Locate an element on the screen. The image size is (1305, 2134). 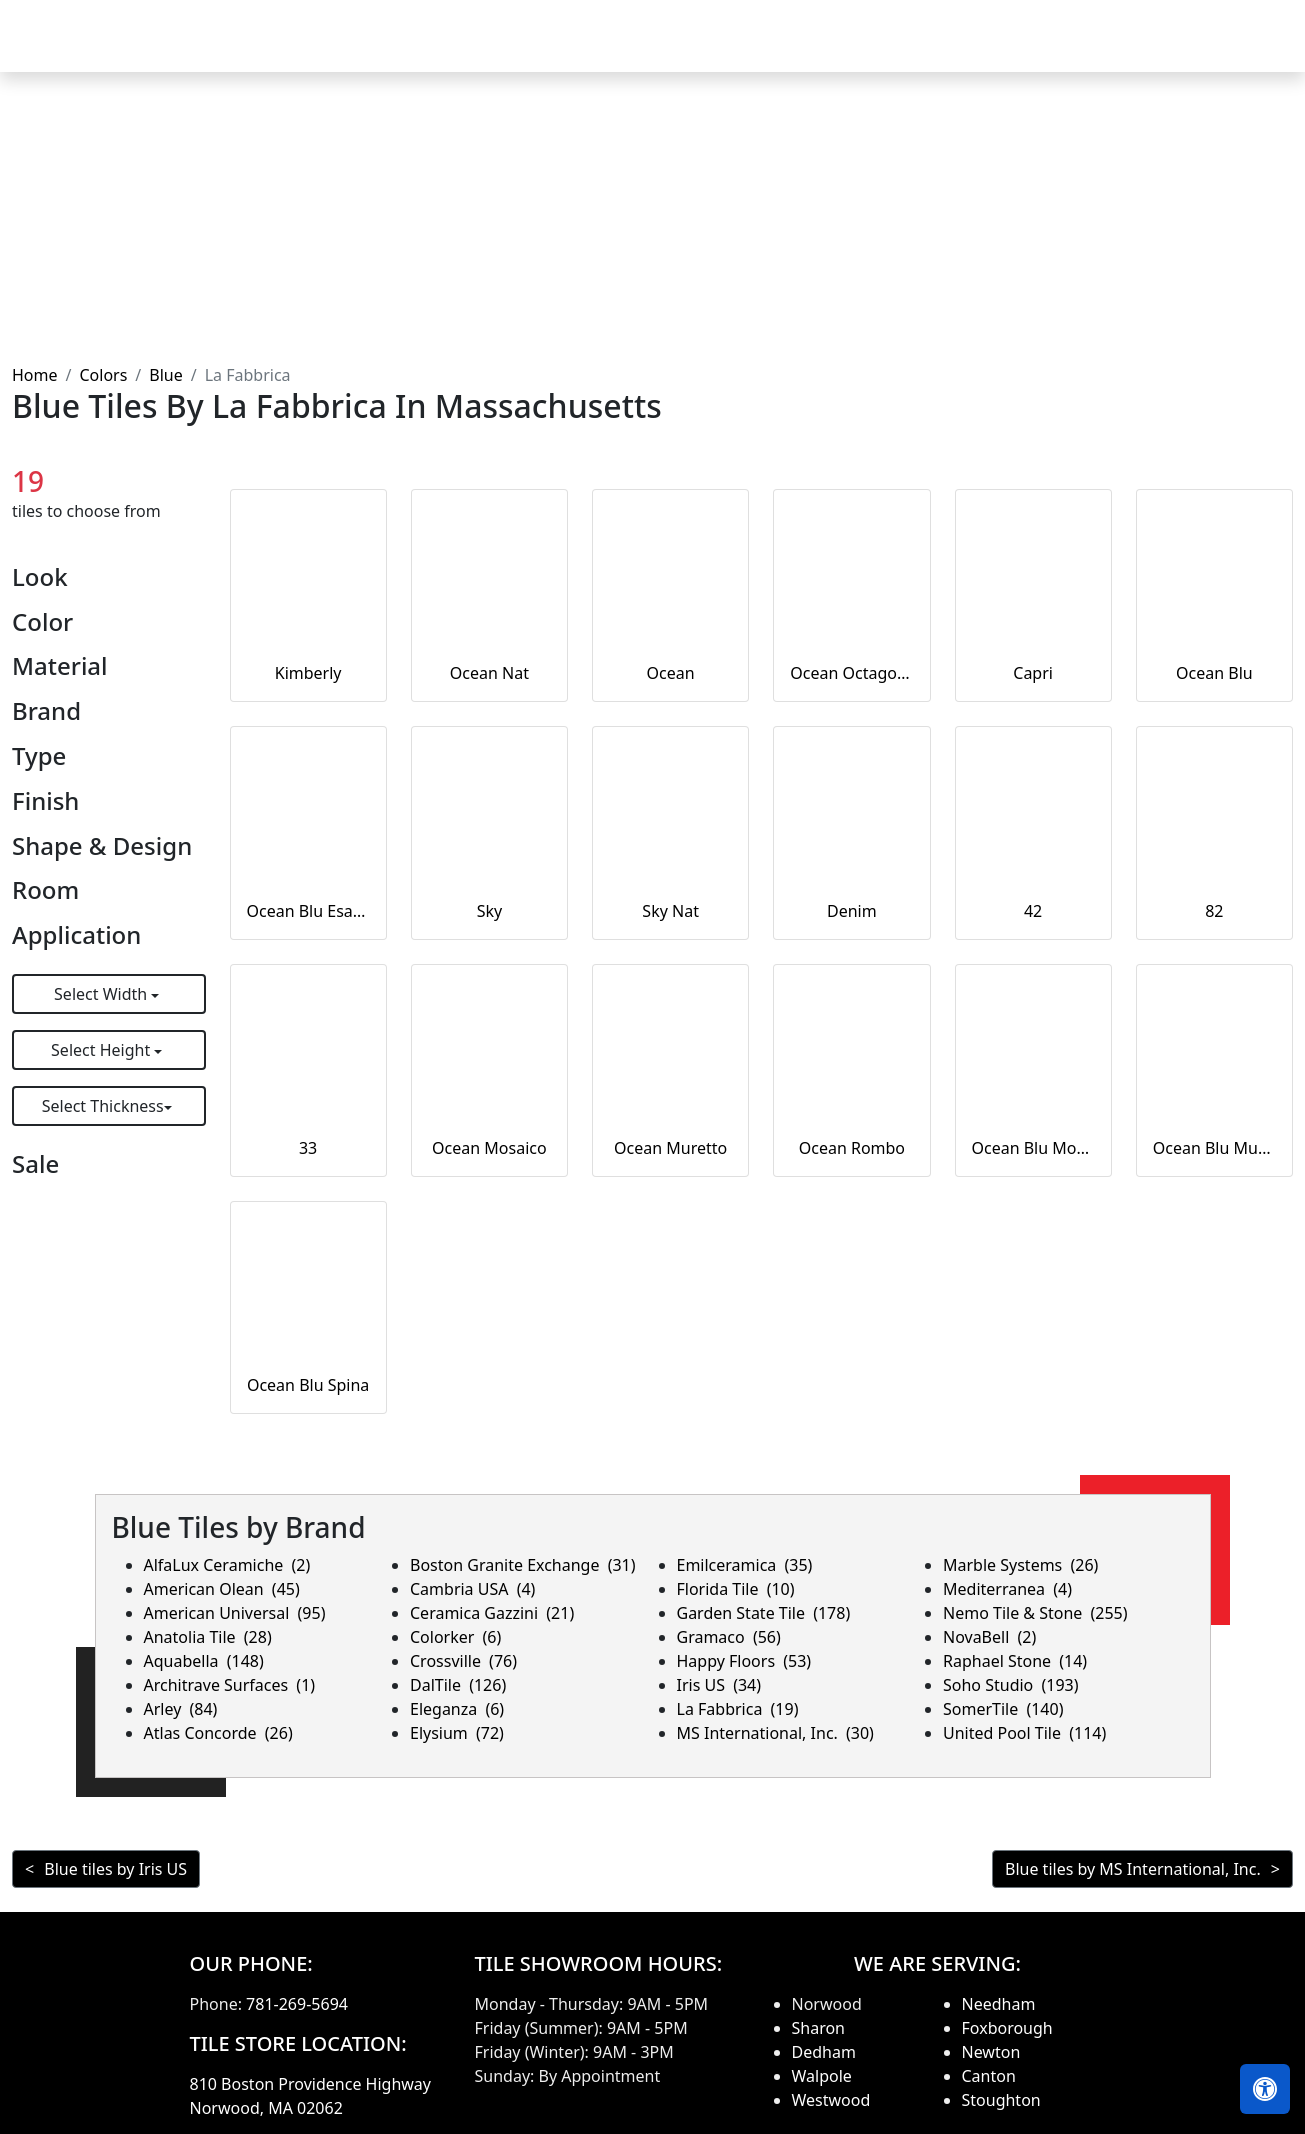
Canton is located at coordinates (989, 2076).